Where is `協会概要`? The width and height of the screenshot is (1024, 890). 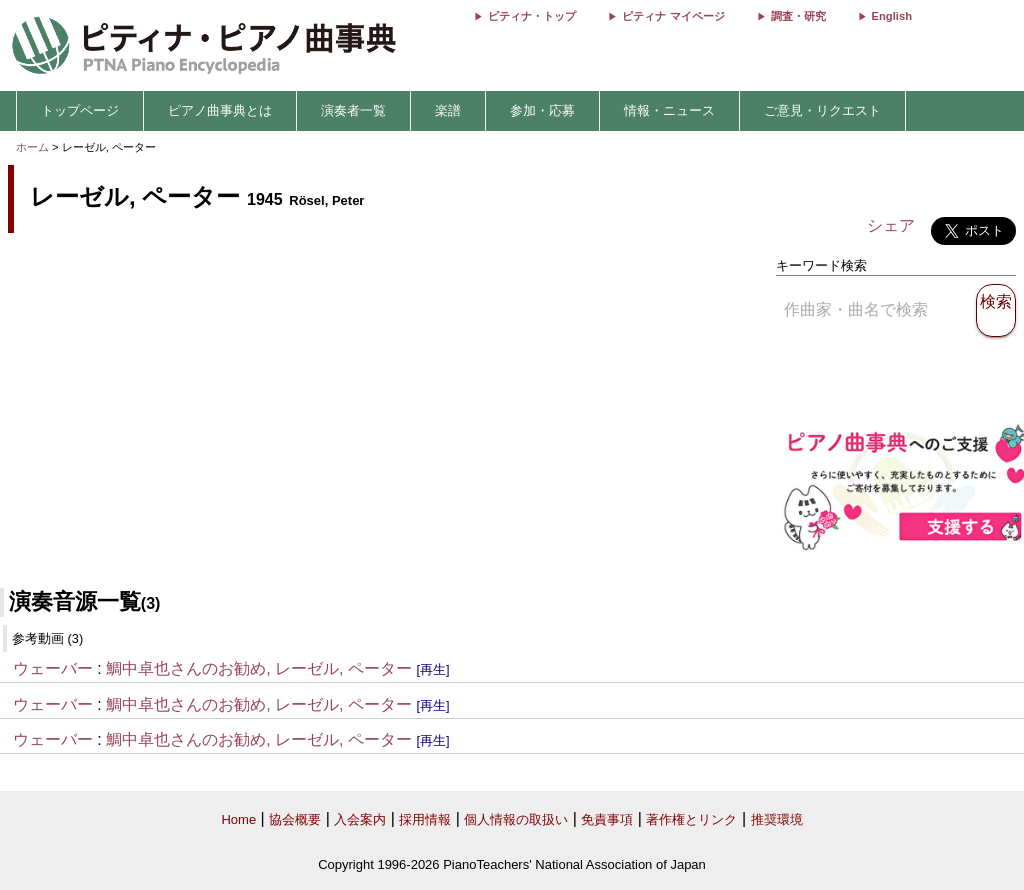 協会概要 is located at coordinates (295, 819).